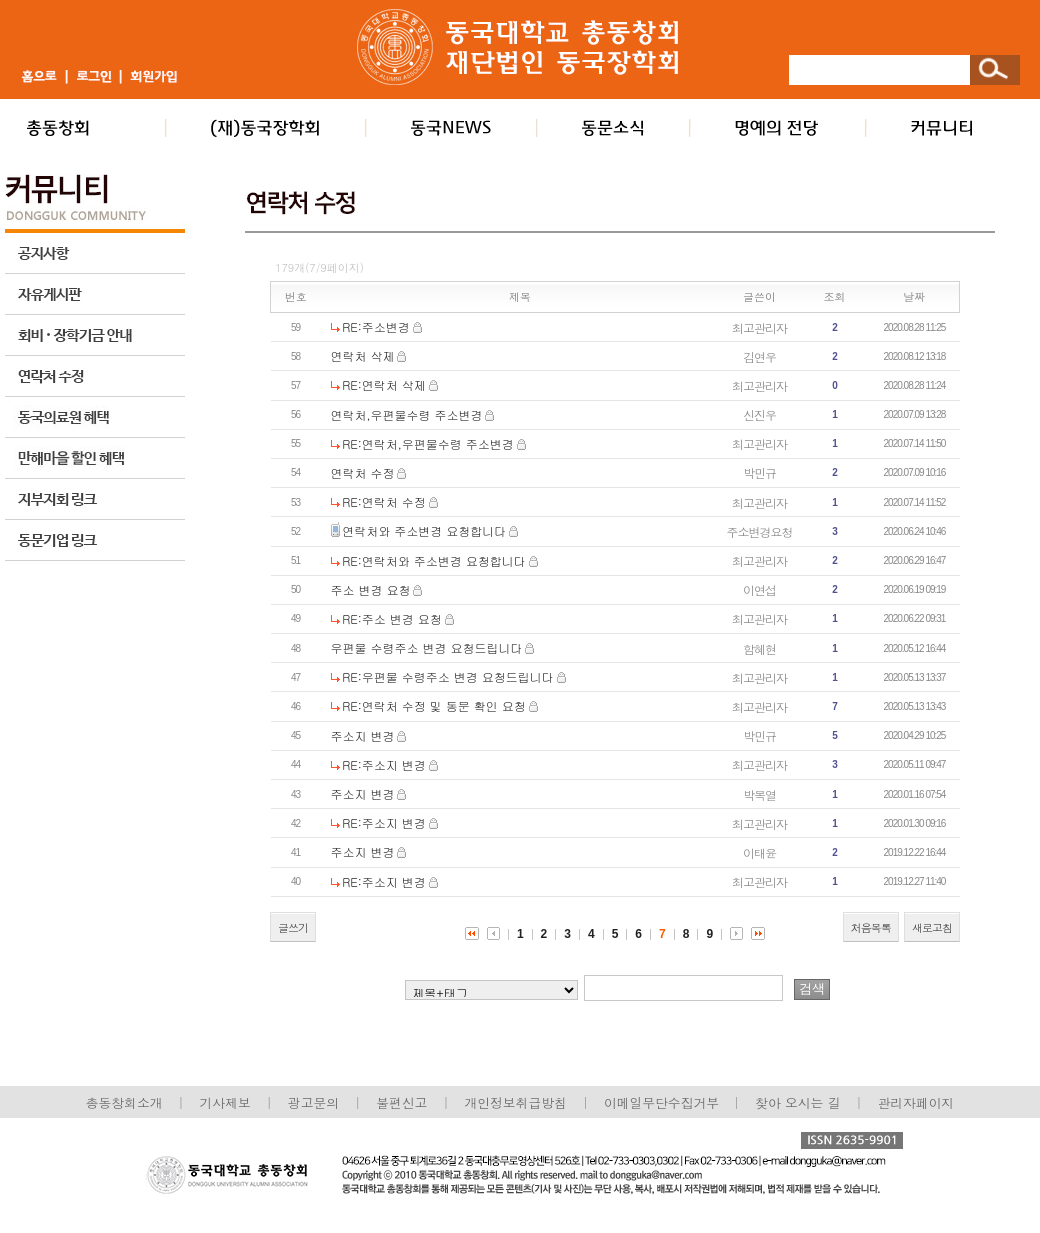 The image size is (1040, 1233). I want to click on 이연섭, so click(759, 589).